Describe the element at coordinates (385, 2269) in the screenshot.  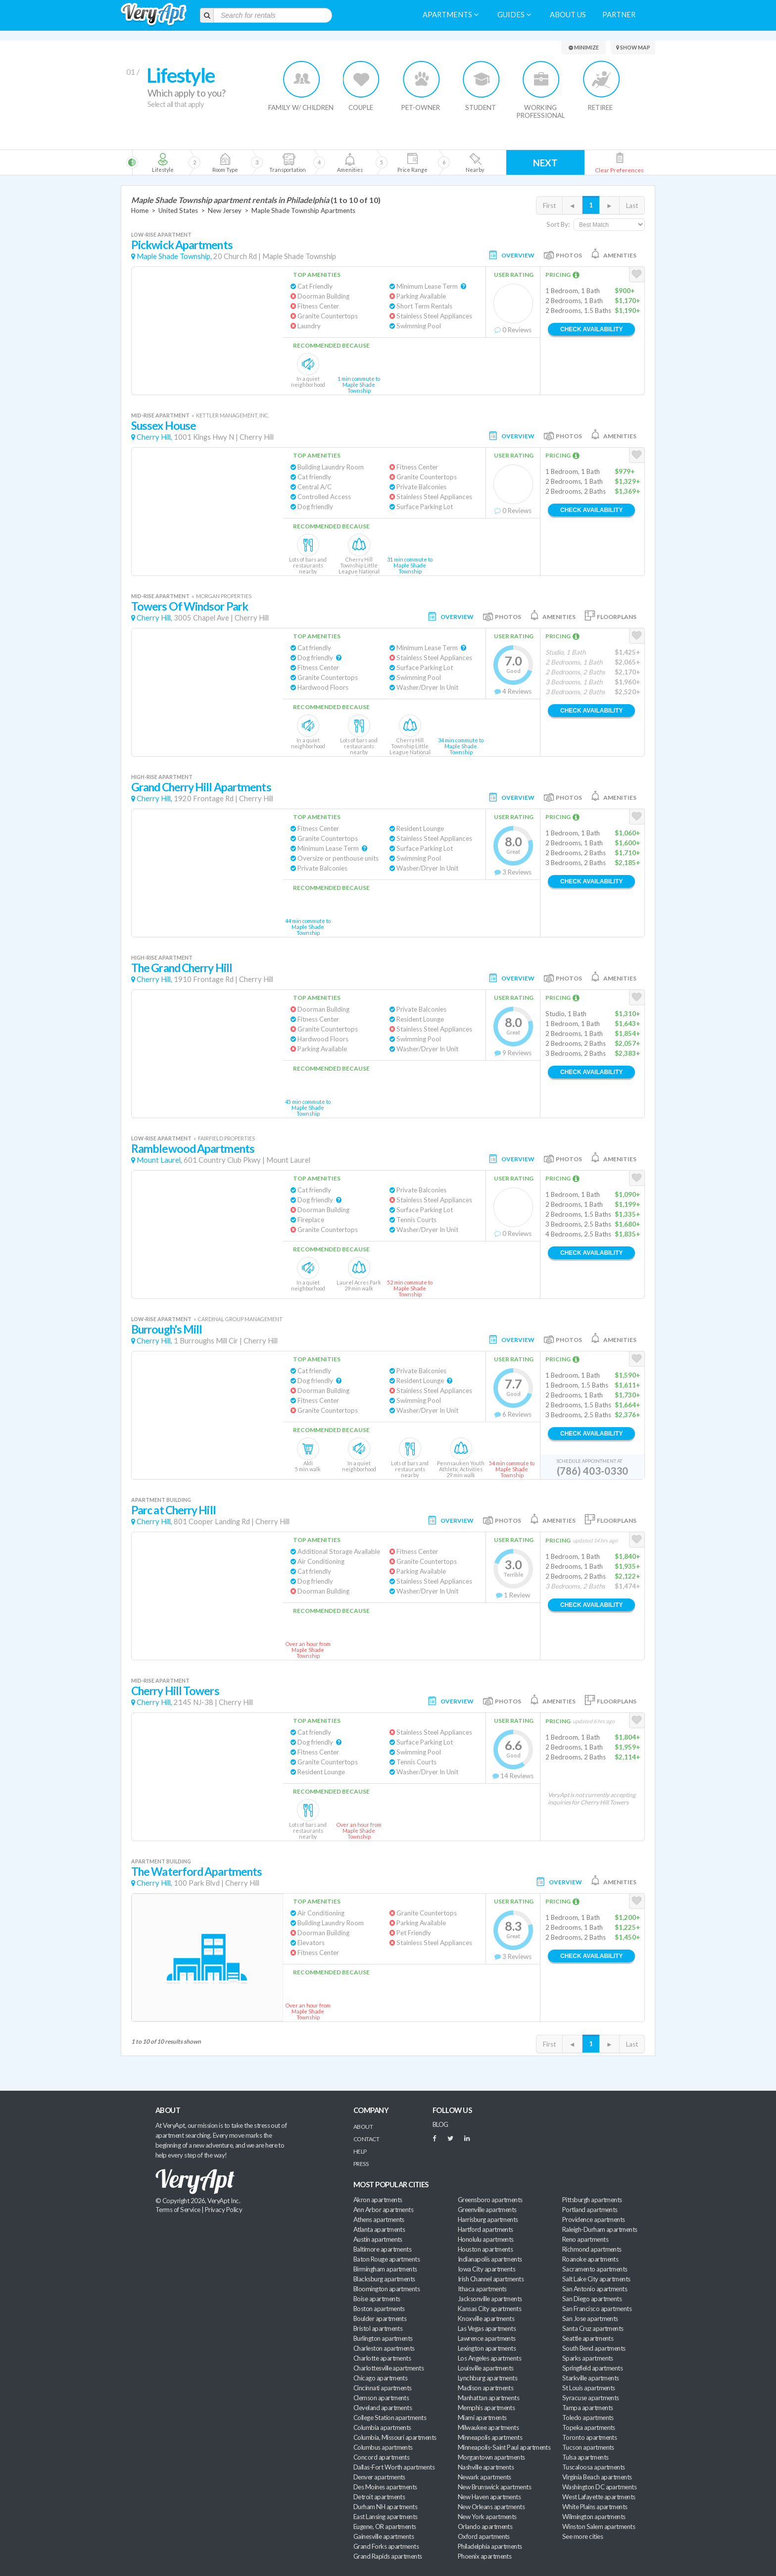
I see `Birmingham apartments` at that location.